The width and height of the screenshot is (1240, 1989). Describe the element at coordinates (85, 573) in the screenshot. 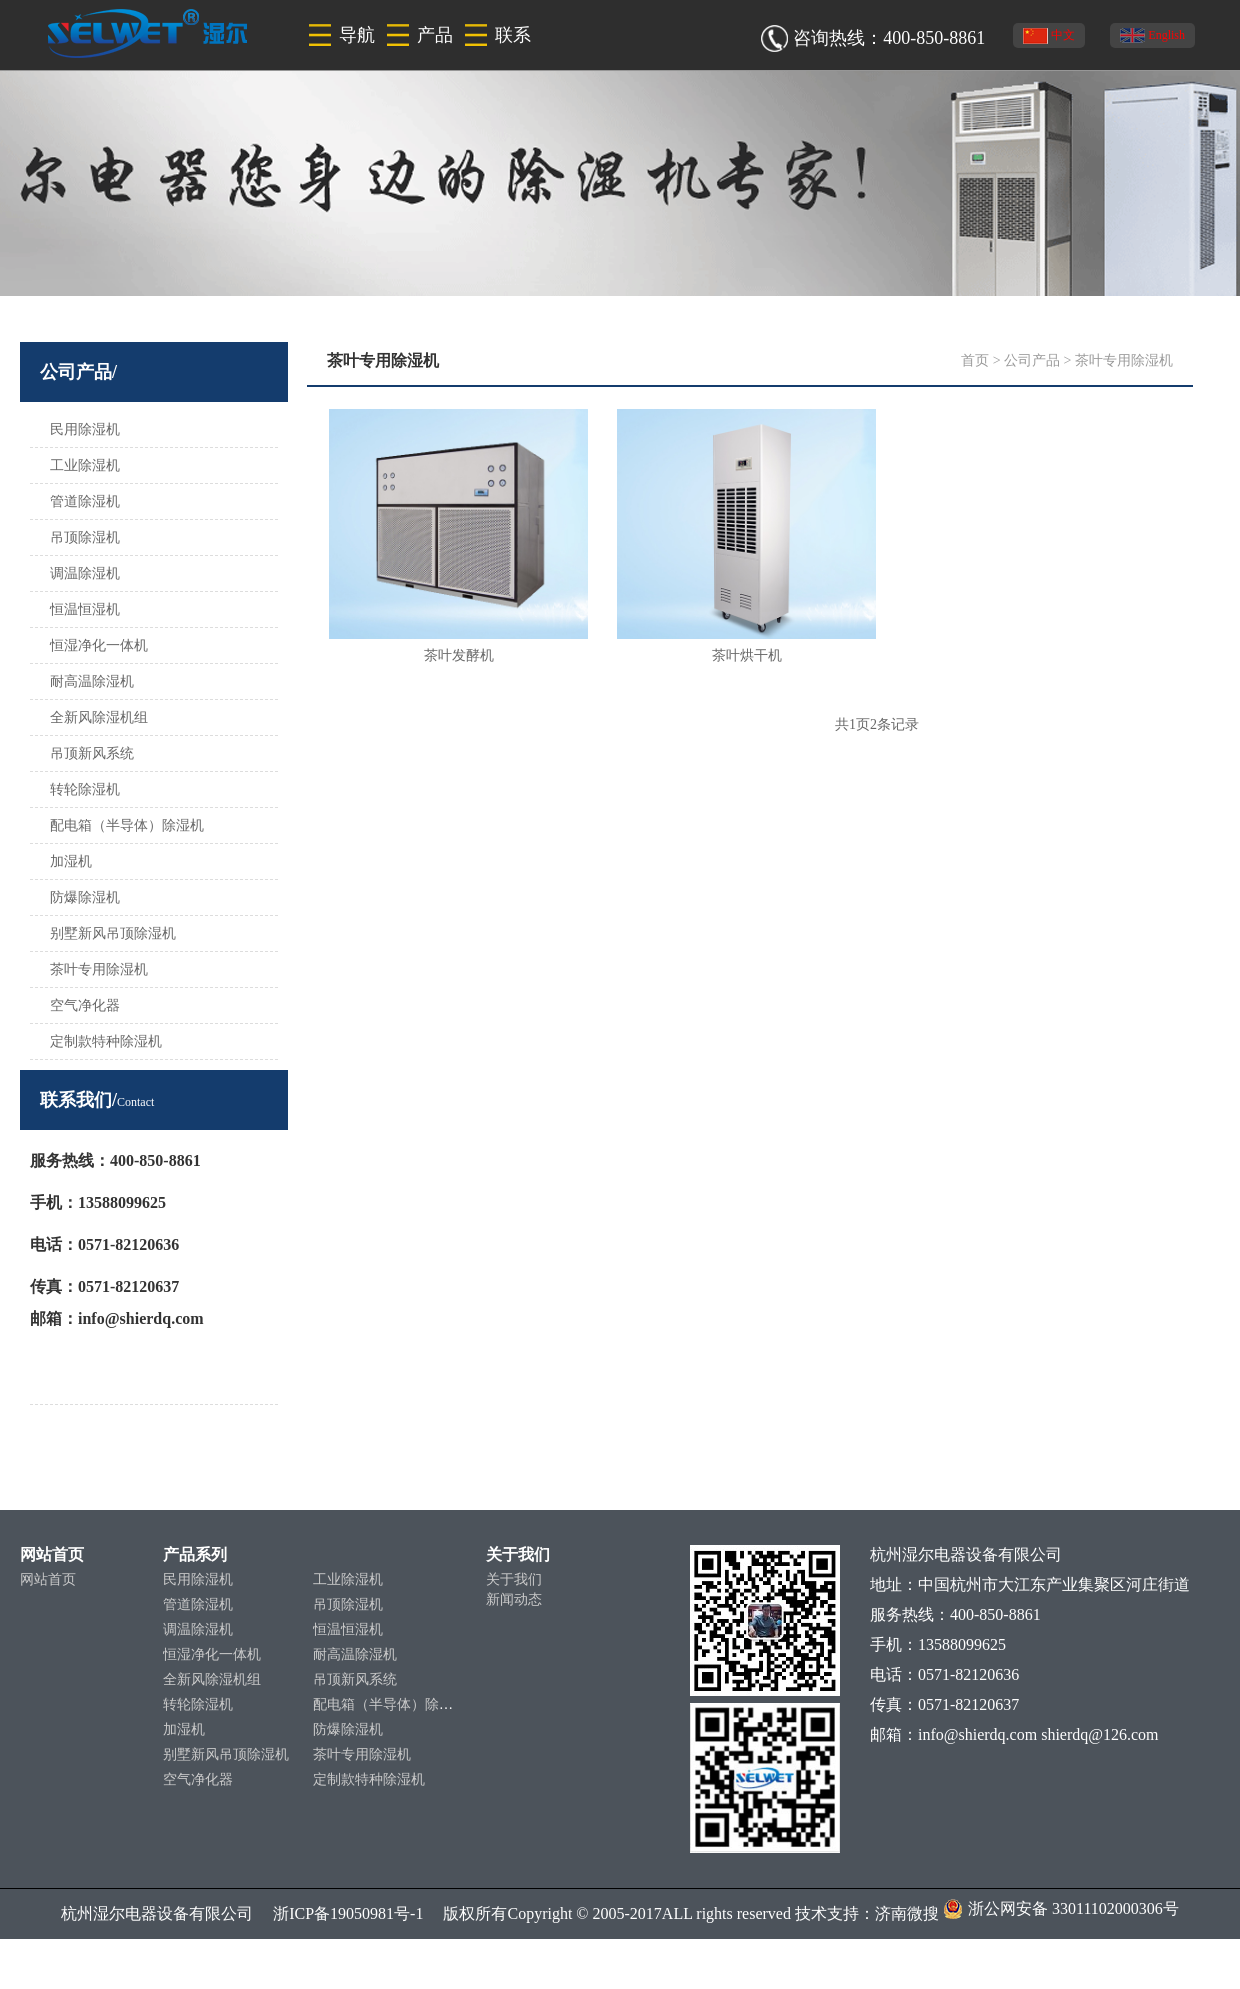

I see `调温除湿机` at that location.